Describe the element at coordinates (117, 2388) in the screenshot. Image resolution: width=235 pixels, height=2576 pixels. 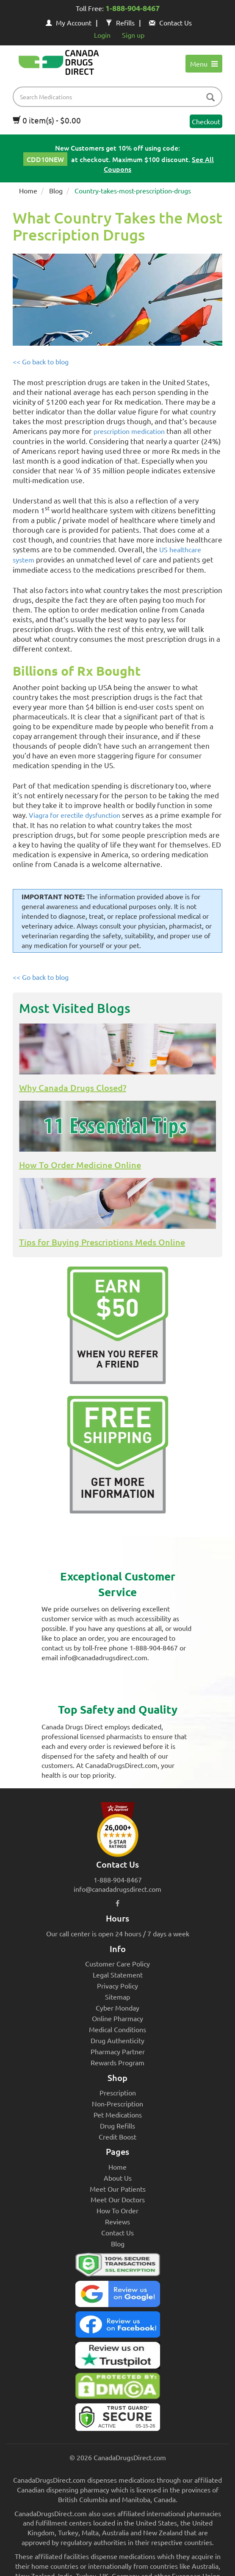
I see `[Canada Drugs Direct DMCA approved]` at that location.